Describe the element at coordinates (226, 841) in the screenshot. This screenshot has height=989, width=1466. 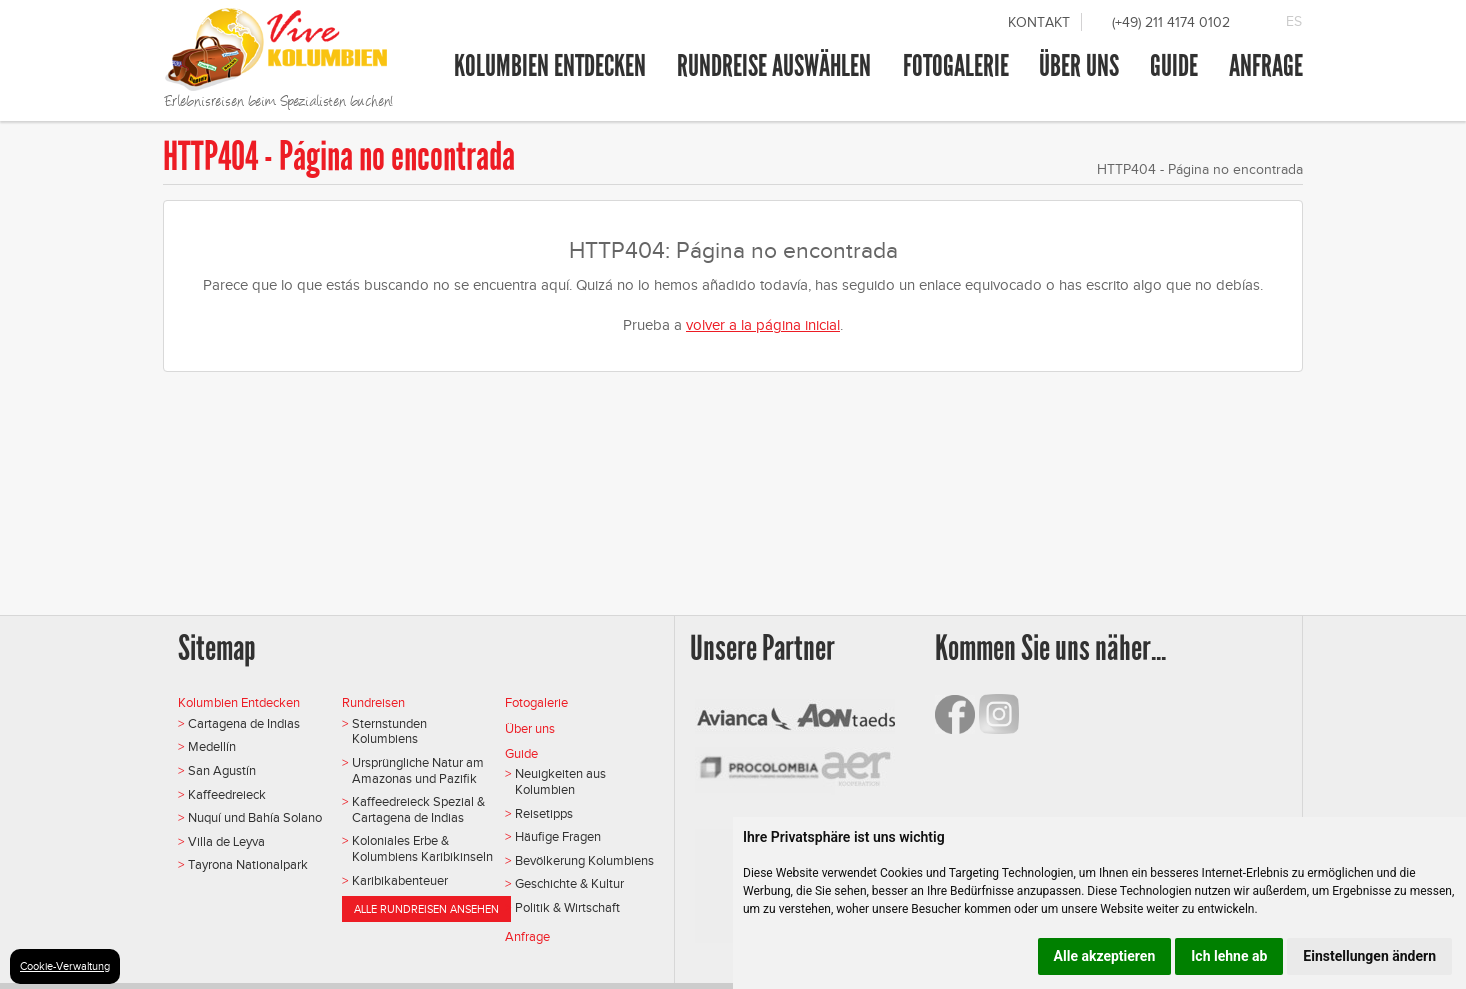
I see `Villa de Leyva` at that location.